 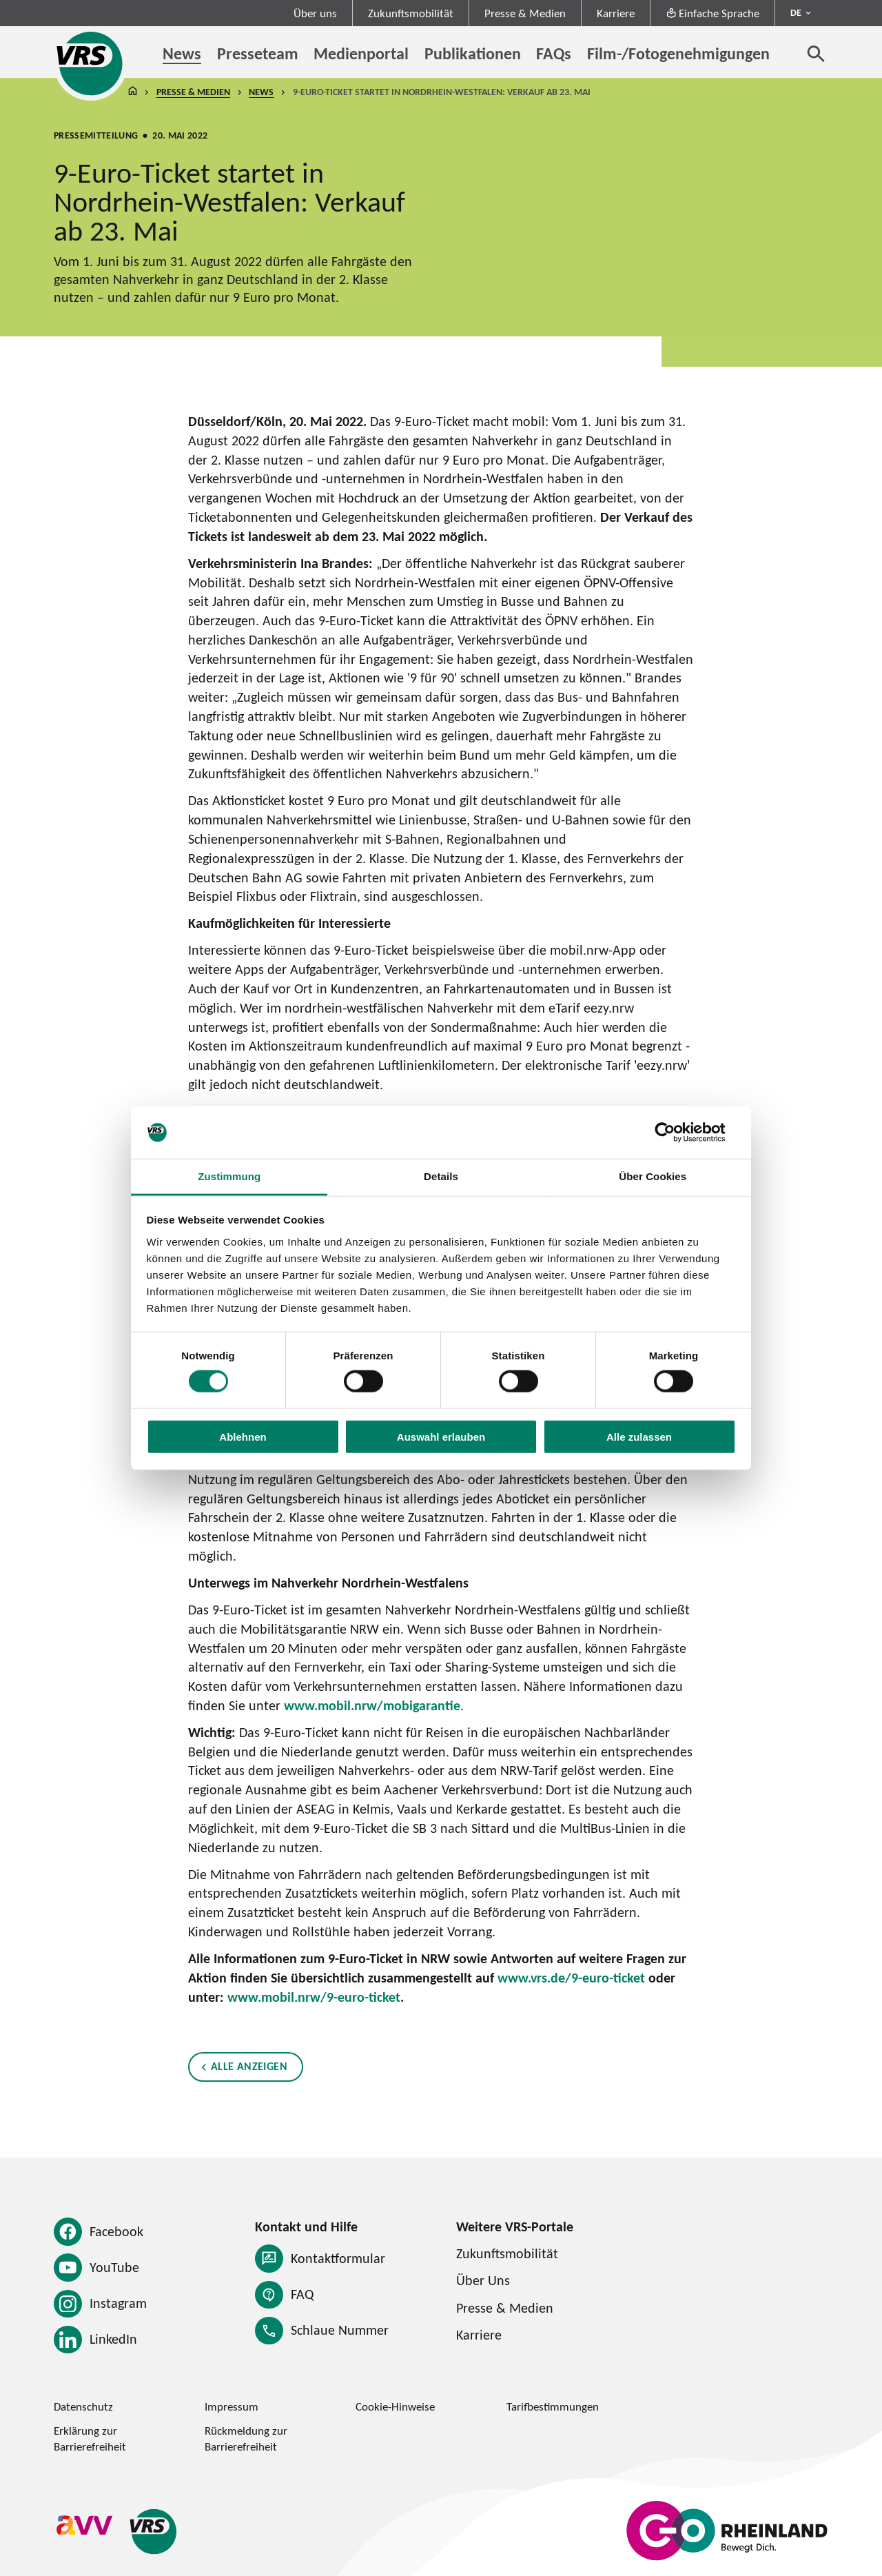 I want to click on www.vrs.de/9-euro-ticket, so click(x=571, y=1978).